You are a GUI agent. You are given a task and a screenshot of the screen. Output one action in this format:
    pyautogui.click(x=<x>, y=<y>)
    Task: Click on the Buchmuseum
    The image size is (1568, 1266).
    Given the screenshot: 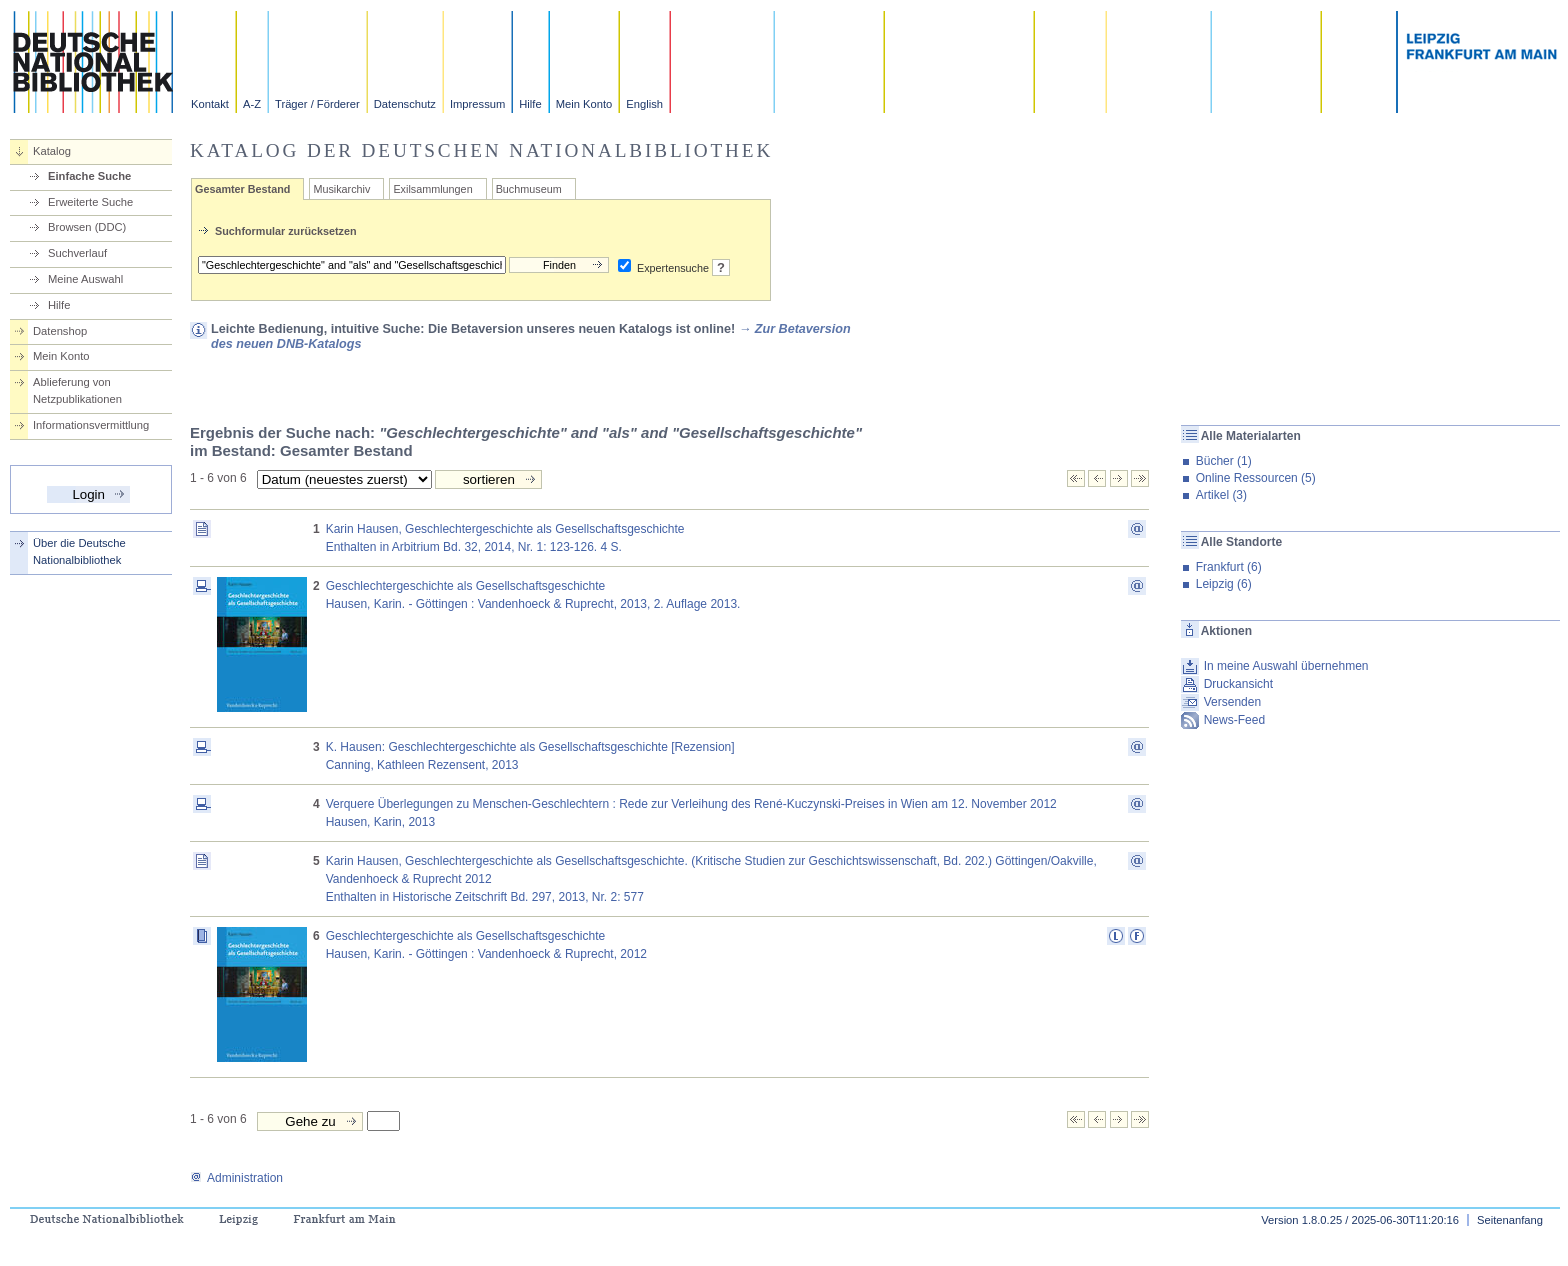 What is the action you would take?
    pyautogui.click(x=529, y=189)
    